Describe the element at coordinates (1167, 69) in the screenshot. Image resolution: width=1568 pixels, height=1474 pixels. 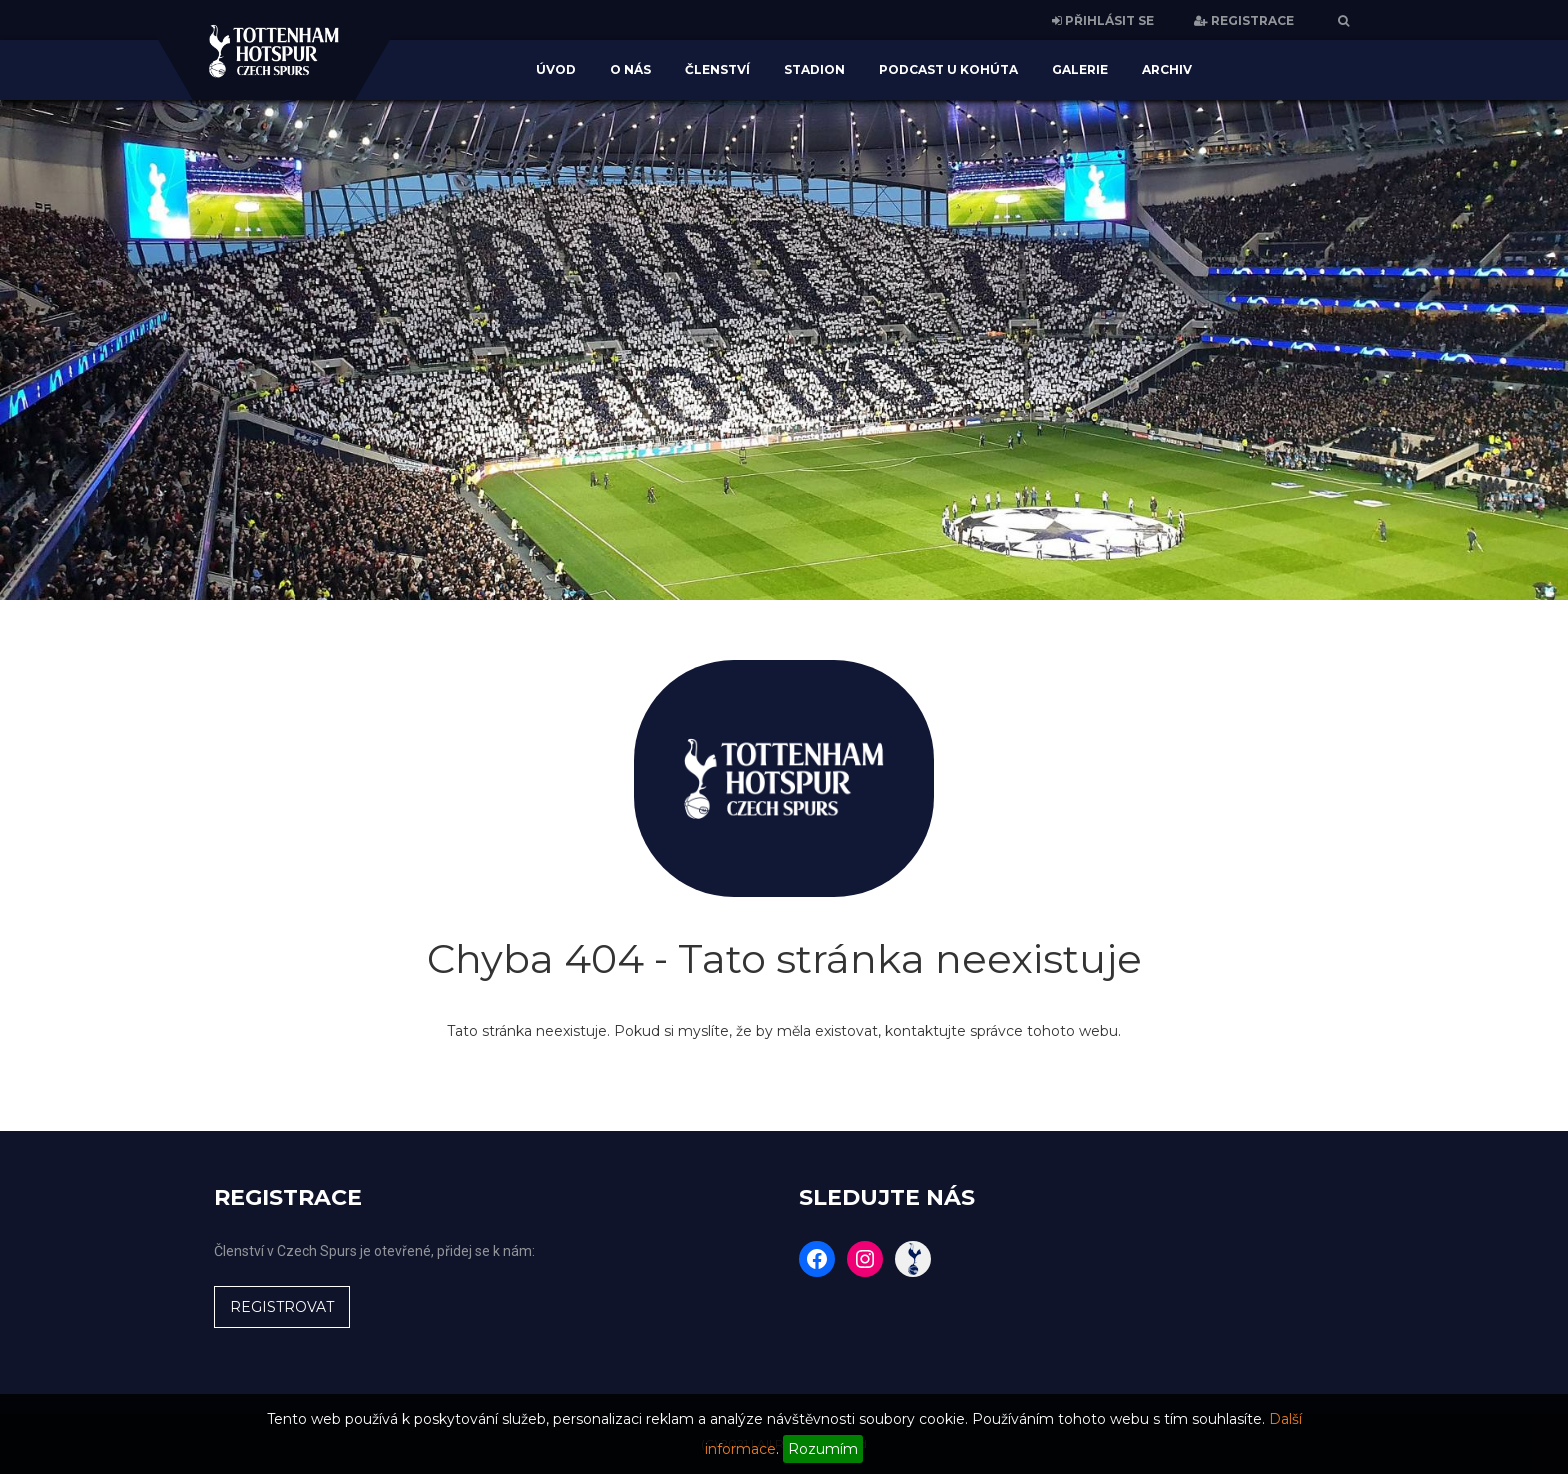
I see `Archiv` at that location.